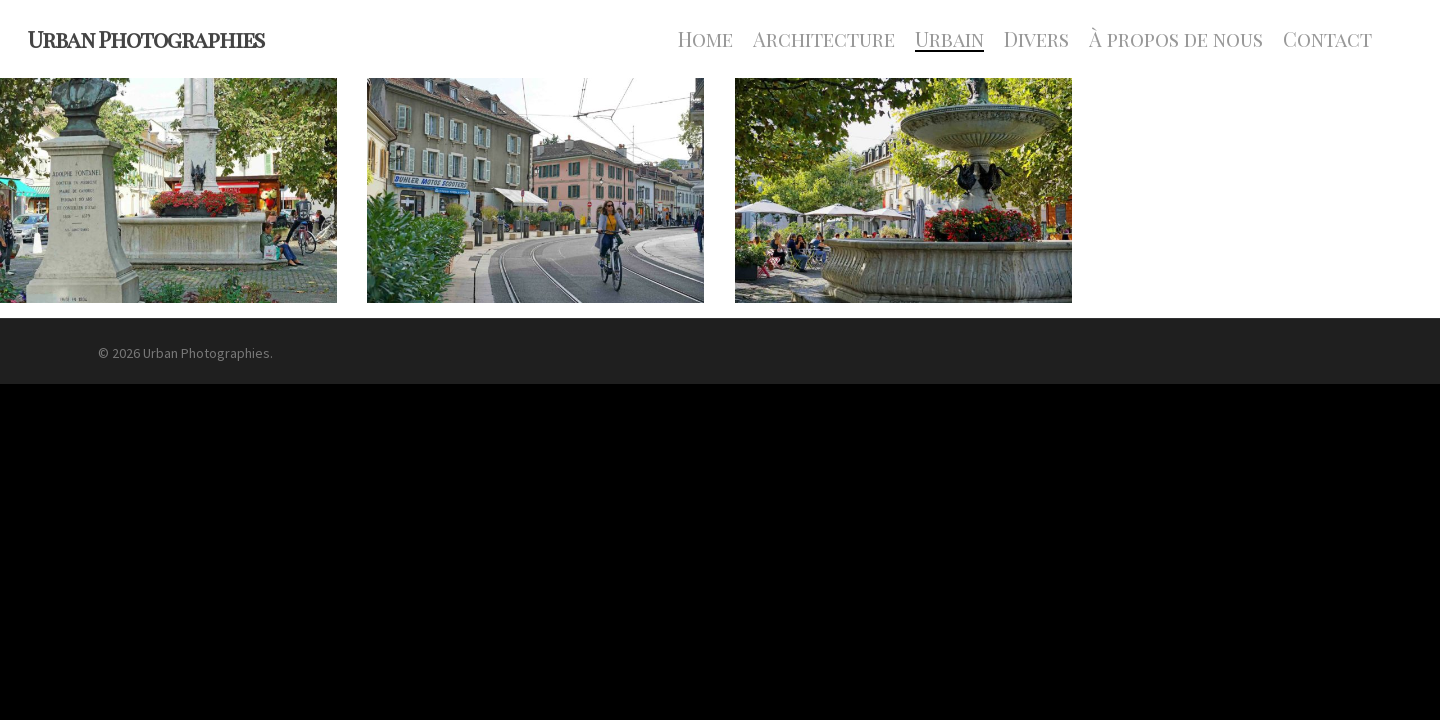 This screenshot has width=1440, height=720. I want to click on Home, so click(705, 39).